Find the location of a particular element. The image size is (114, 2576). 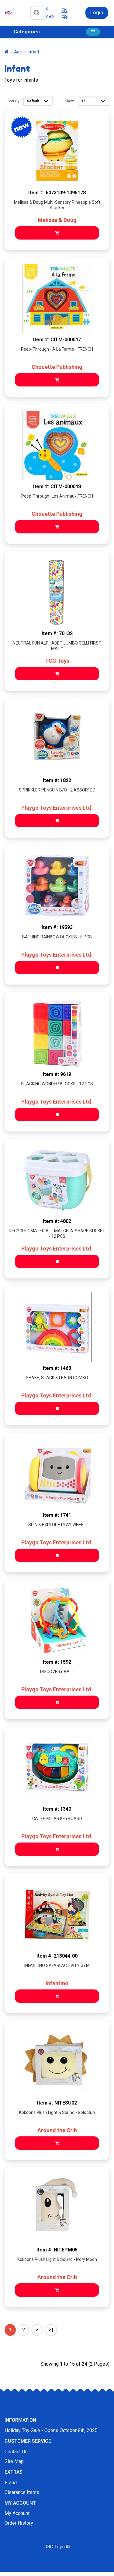

Site Map is located at coordinates (14, 2461).